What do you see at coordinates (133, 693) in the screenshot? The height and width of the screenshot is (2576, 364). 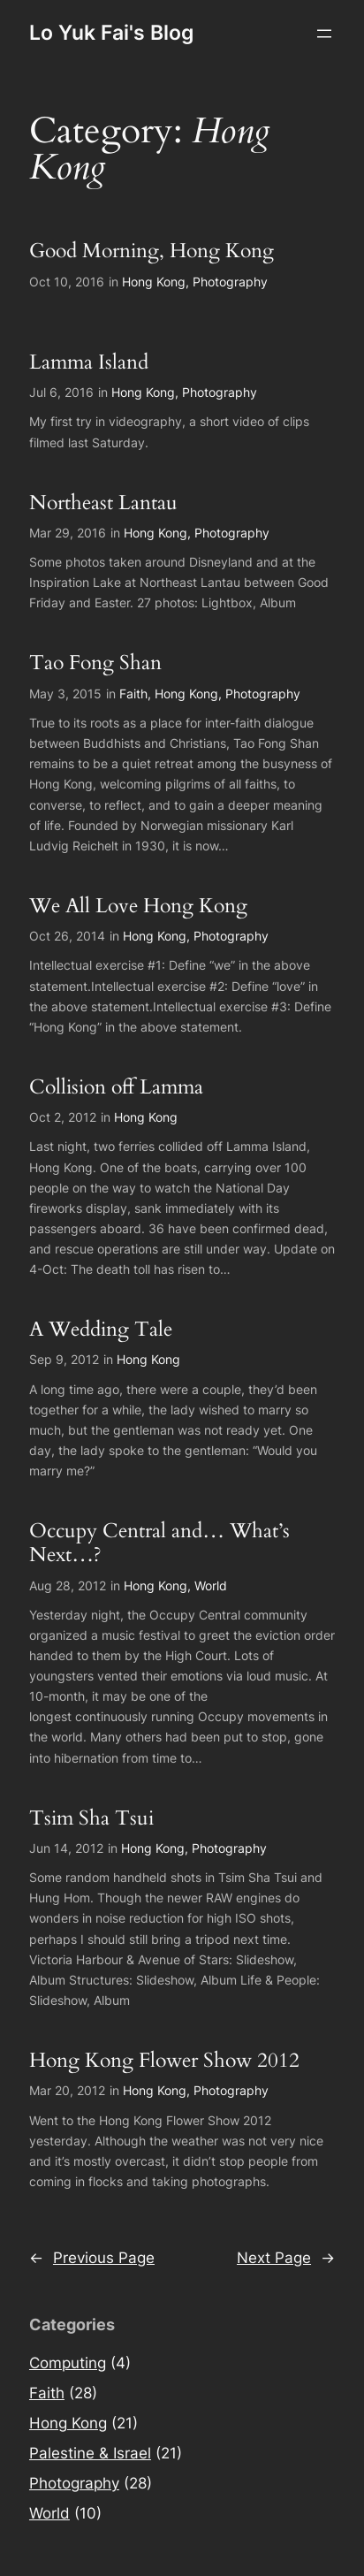 I see `Faith` at bounding box center [133, 693].